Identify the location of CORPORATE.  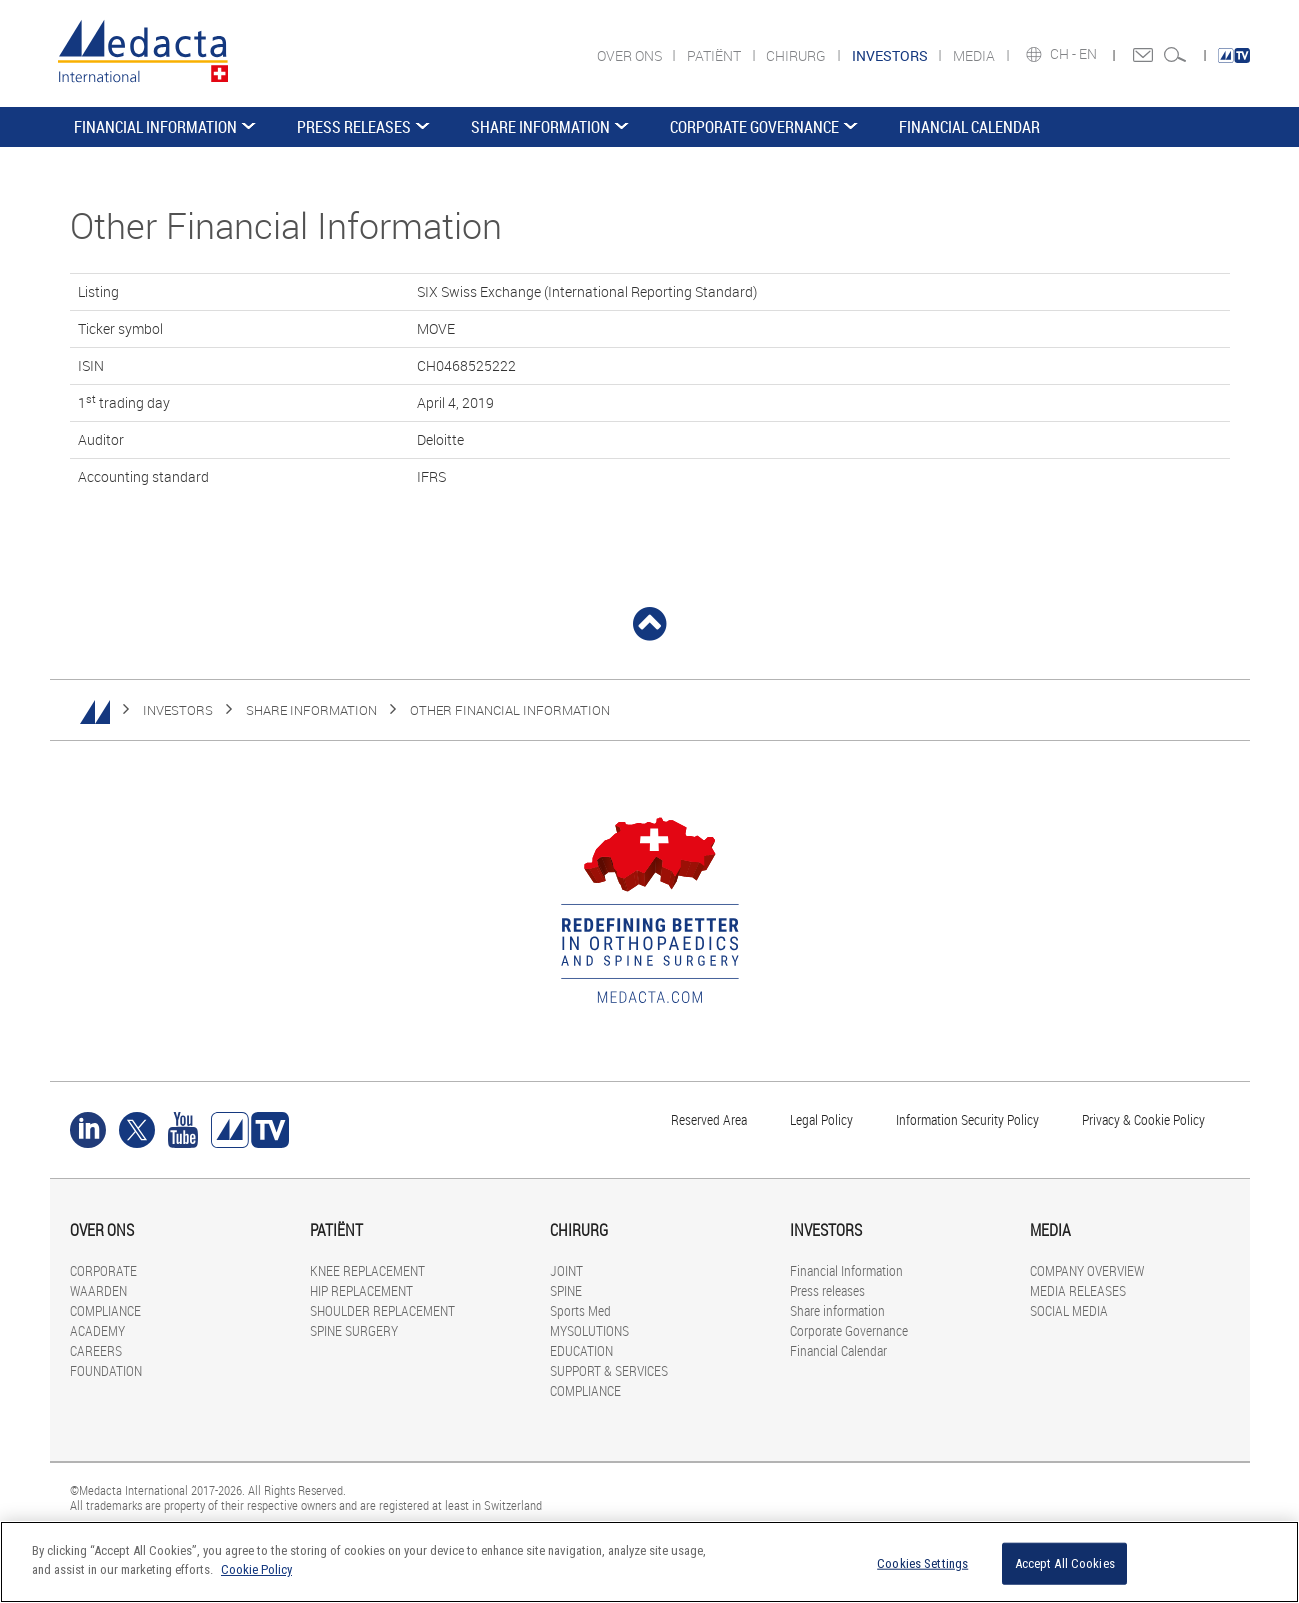
(103, 1270).